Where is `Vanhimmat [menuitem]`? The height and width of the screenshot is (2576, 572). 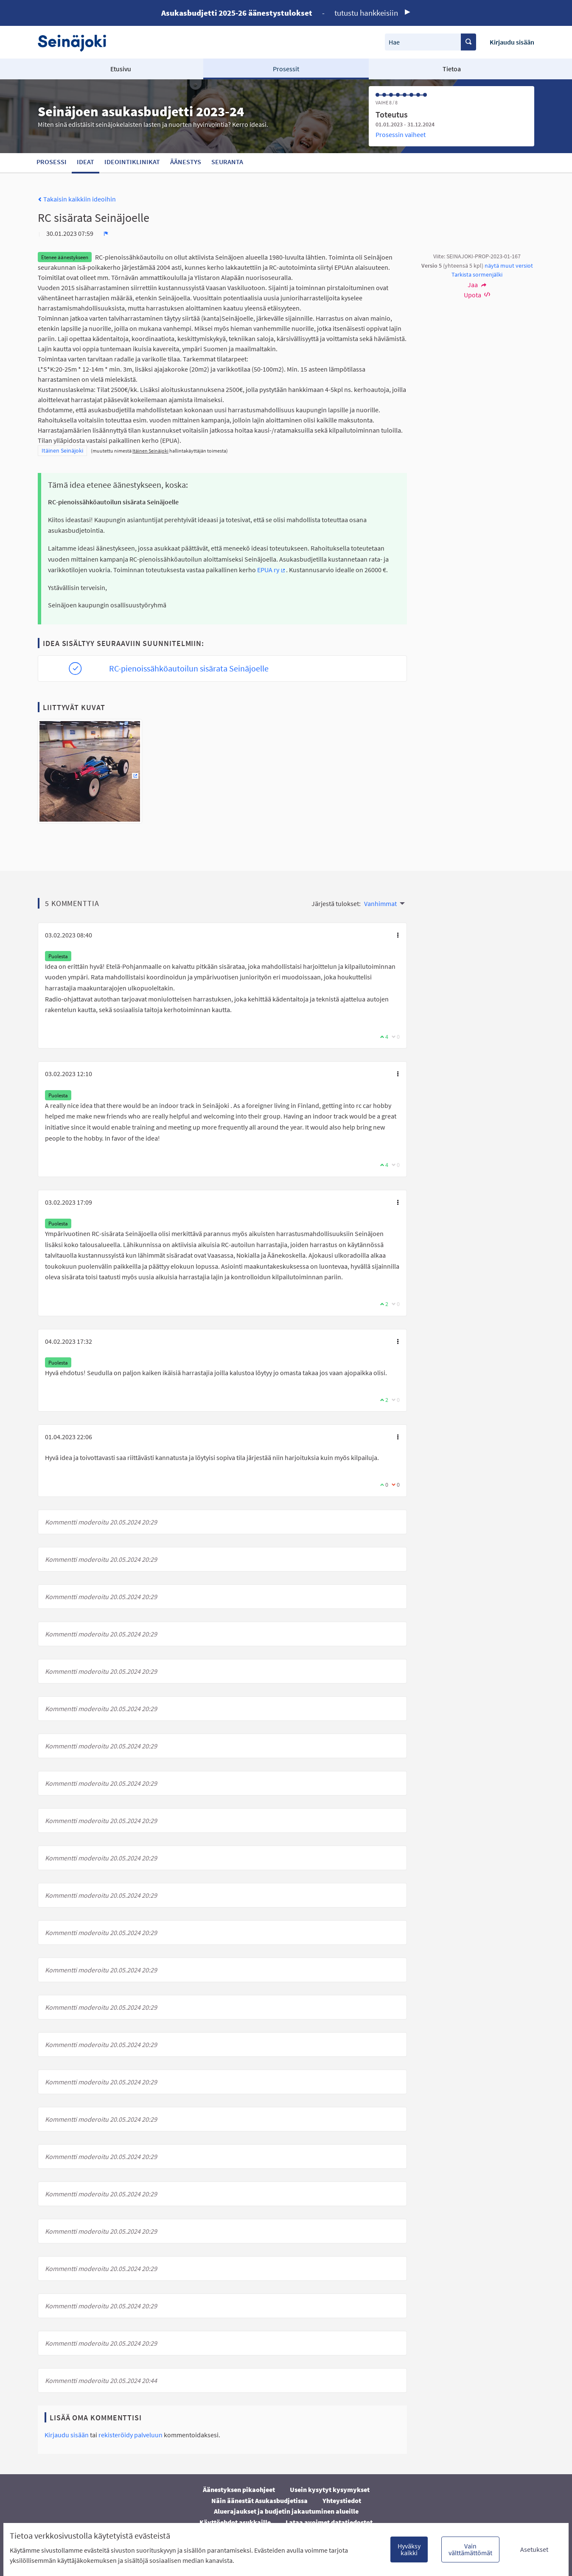 Vanhimmat [menuitem] is located at coordinates (380, 903).